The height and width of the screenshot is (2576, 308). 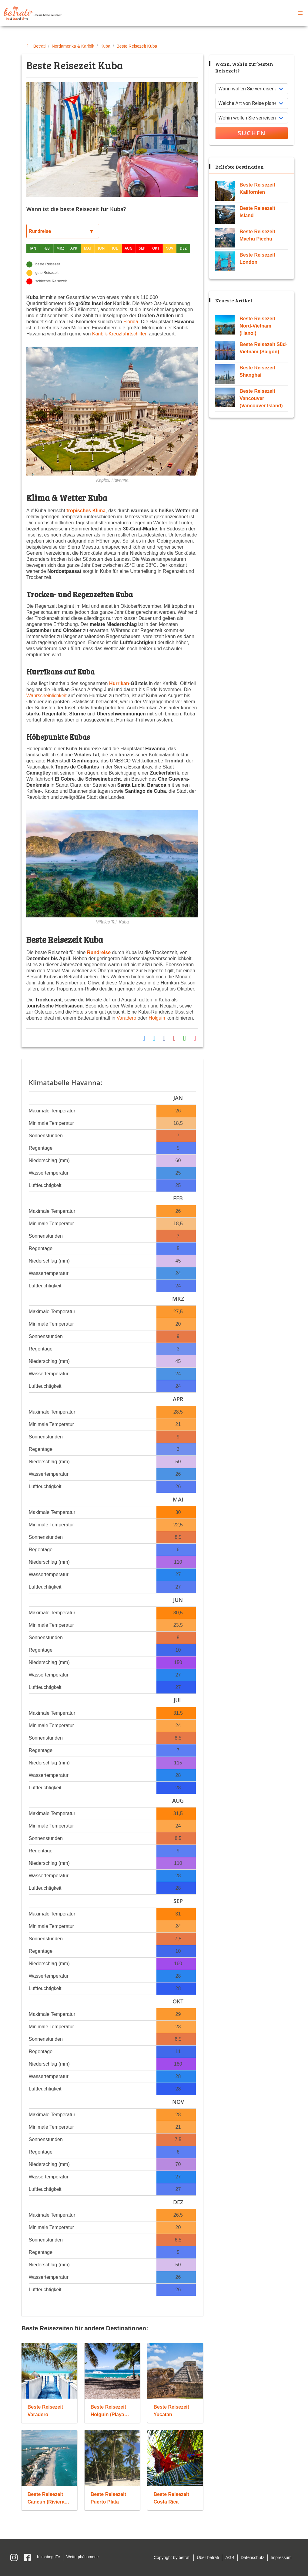 I want to click on Über betrati, so click(x=208, y=2557).